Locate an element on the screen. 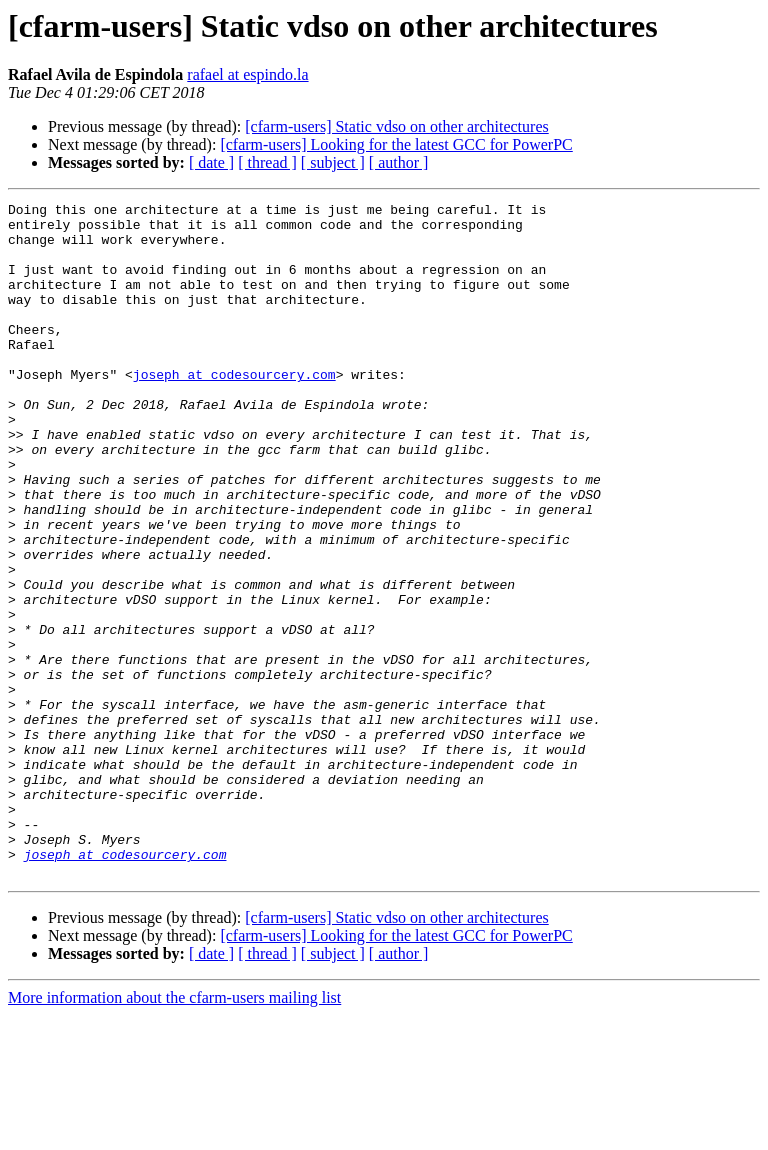 The image size is (768, 1150). rafael at espindo.la is located at coordinates (247, 74).